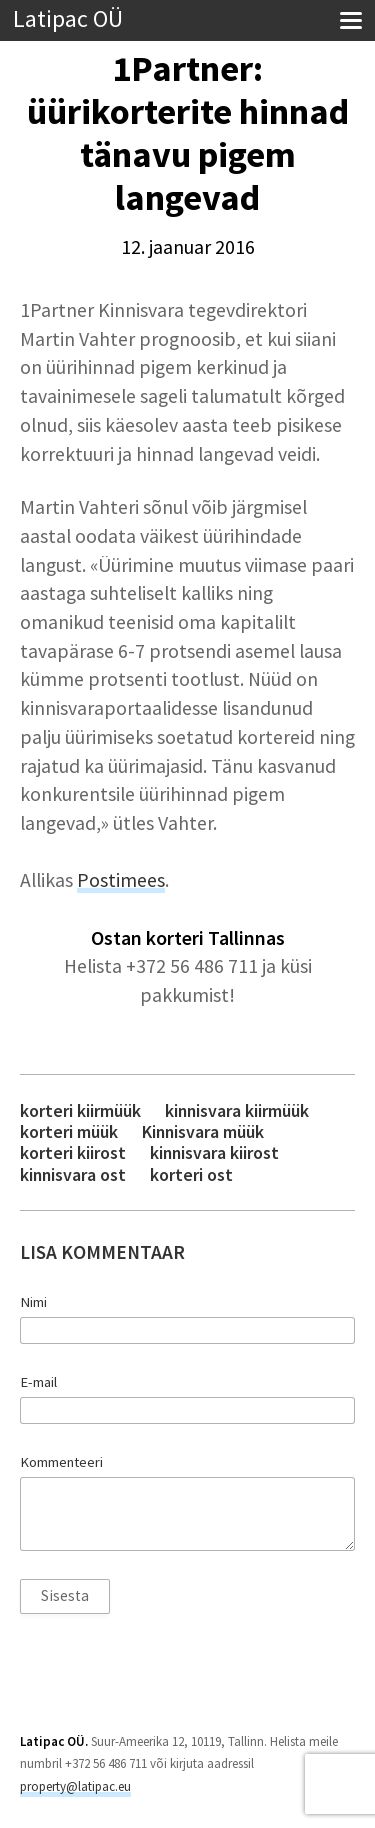  What do you see at coordinates (191, 1174) in the screenshot?
I see `korteri ost` at bounding box center [191, 1174].